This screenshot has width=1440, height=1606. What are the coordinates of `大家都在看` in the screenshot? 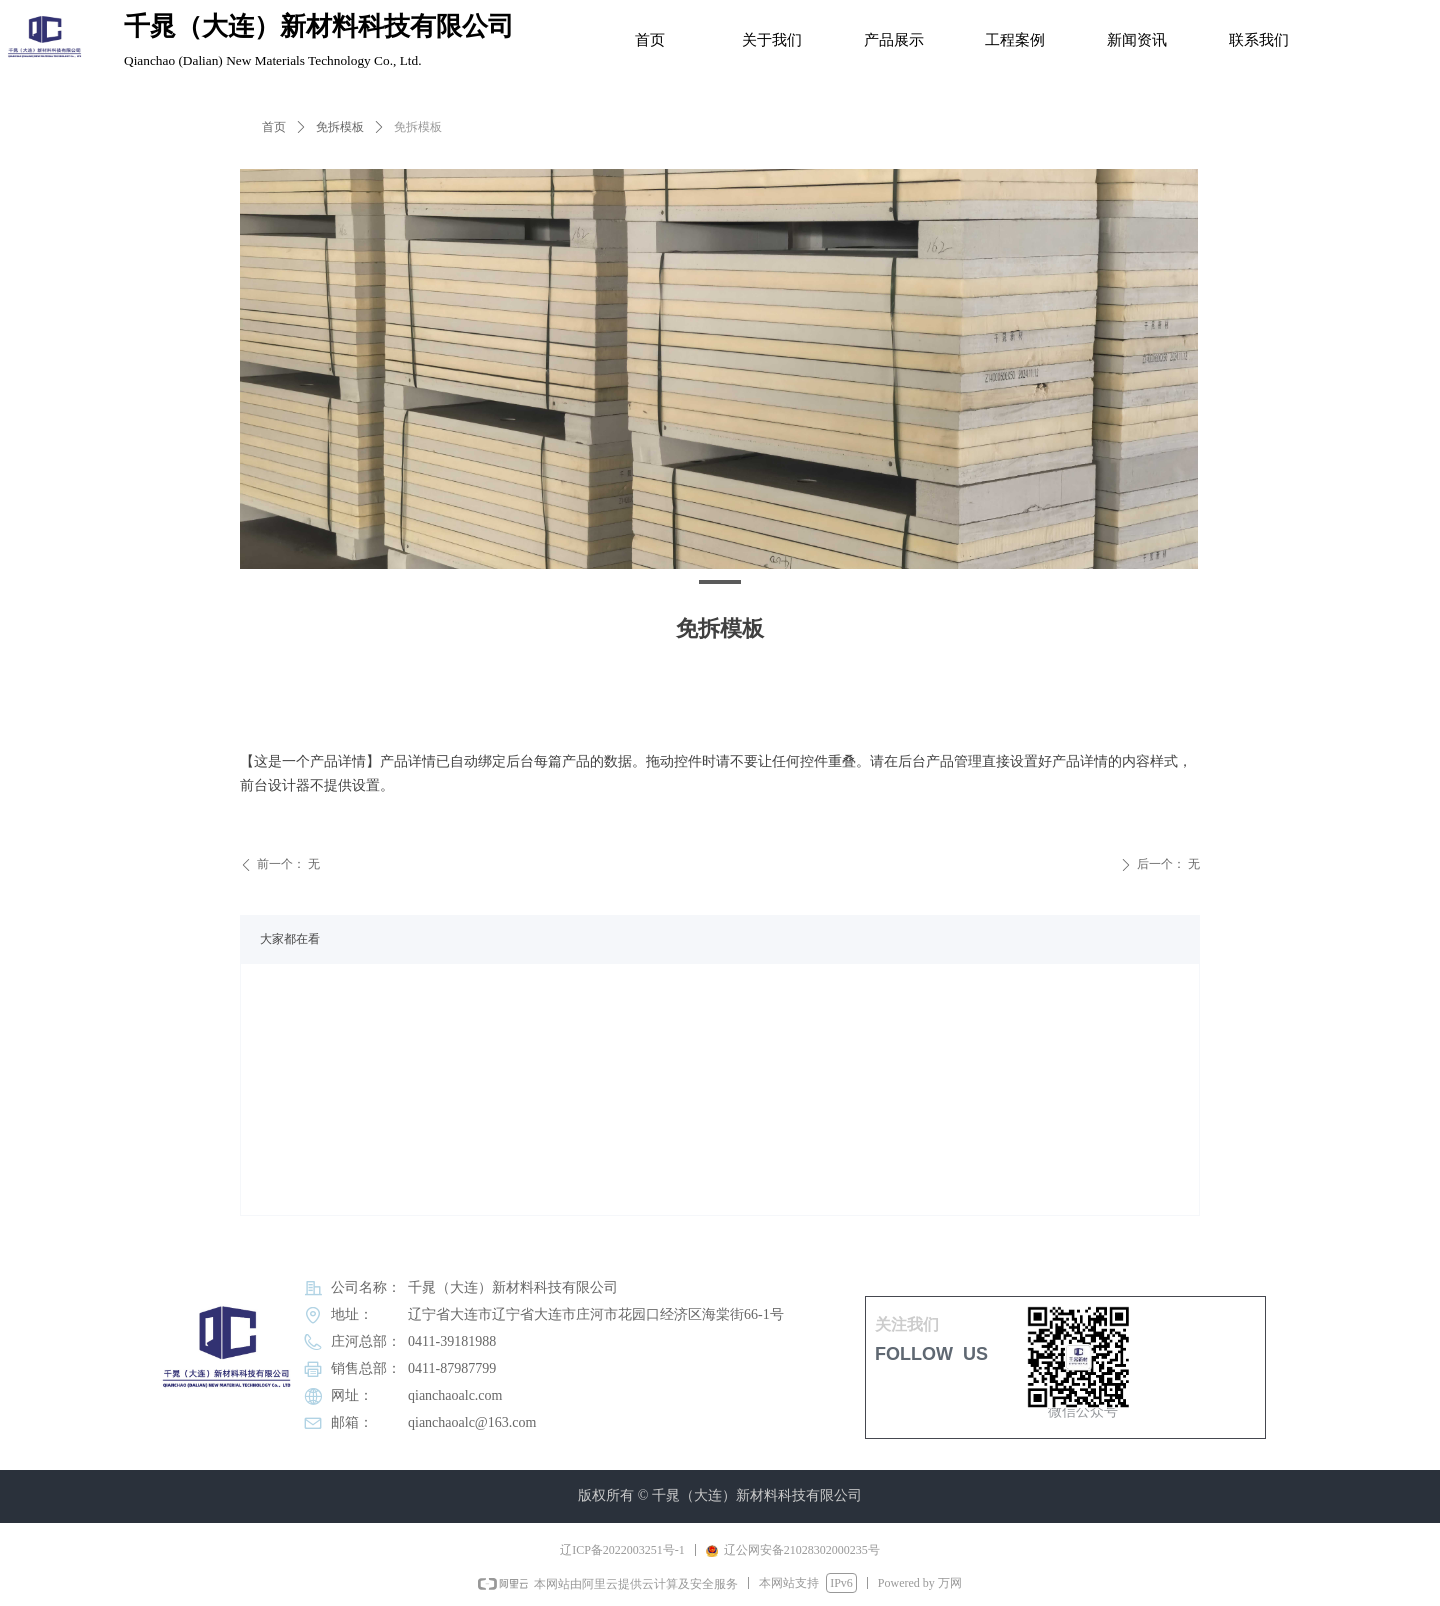 It's located at (290, 939).